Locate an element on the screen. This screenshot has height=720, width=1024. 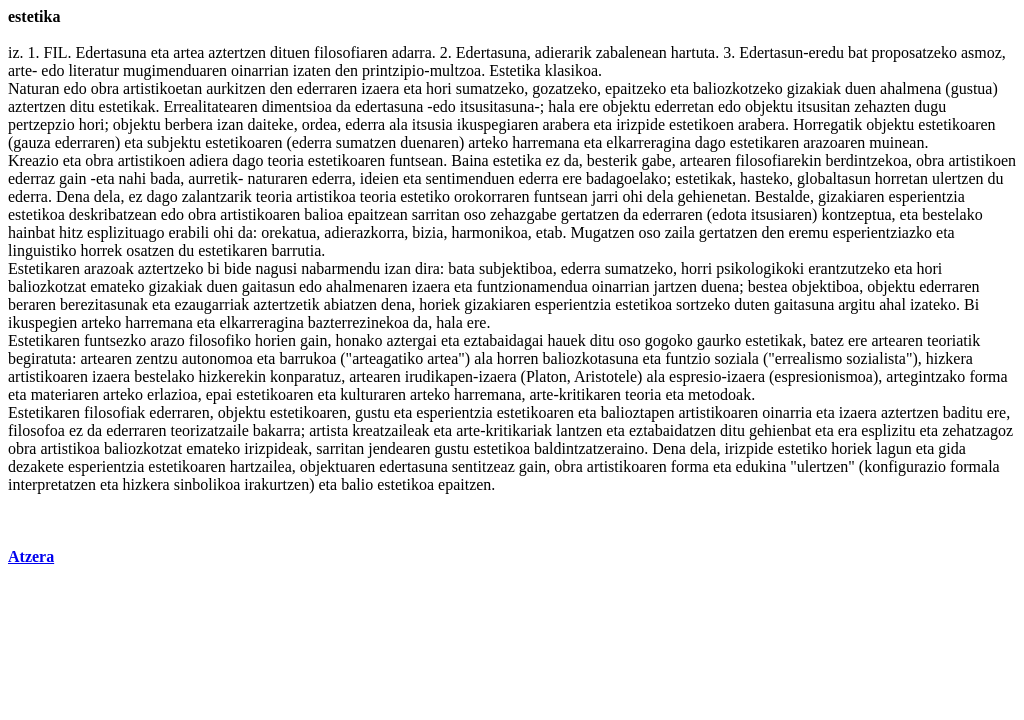
esperientzia is located at coordinates (927, 196).